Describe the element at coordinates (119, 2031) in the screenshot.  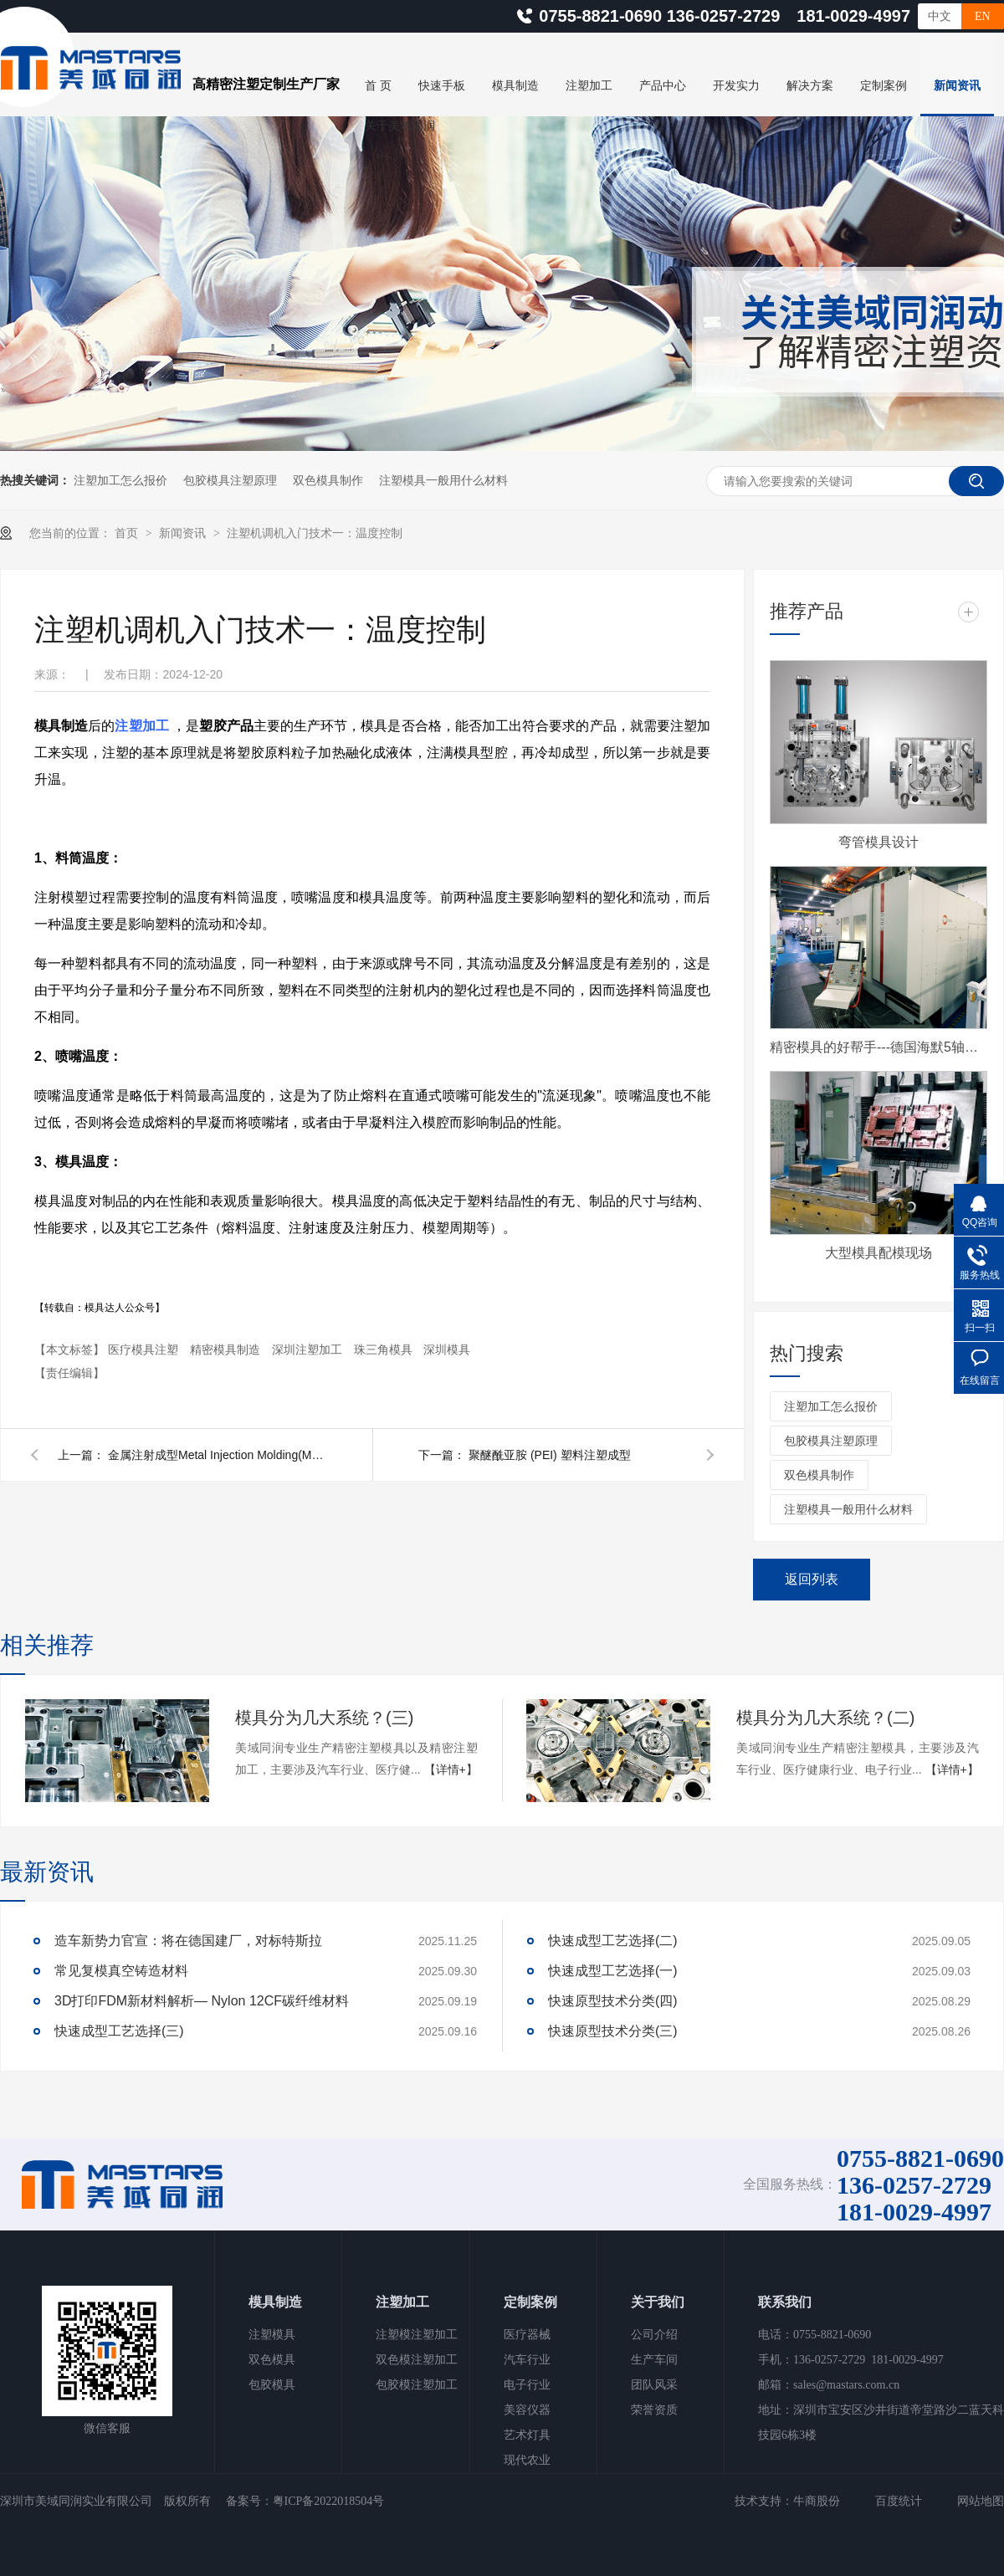
I see `快速成型工艺选择(三)` at that location.